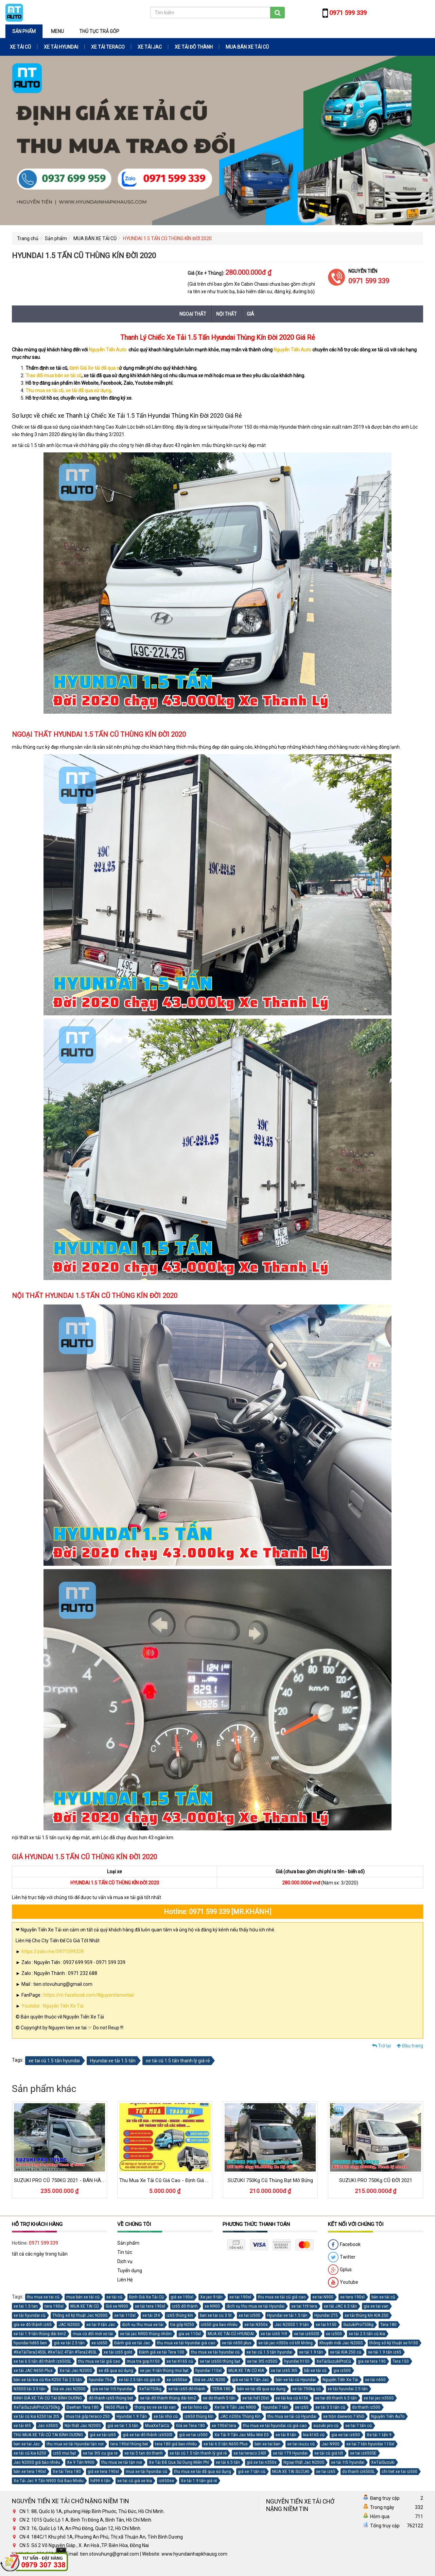 The height and width of the screenshot is (2576, 435). Describe the element at coordinates (209, 2379) in the screenshot. I see `Giá xe JAC N200` at that location.